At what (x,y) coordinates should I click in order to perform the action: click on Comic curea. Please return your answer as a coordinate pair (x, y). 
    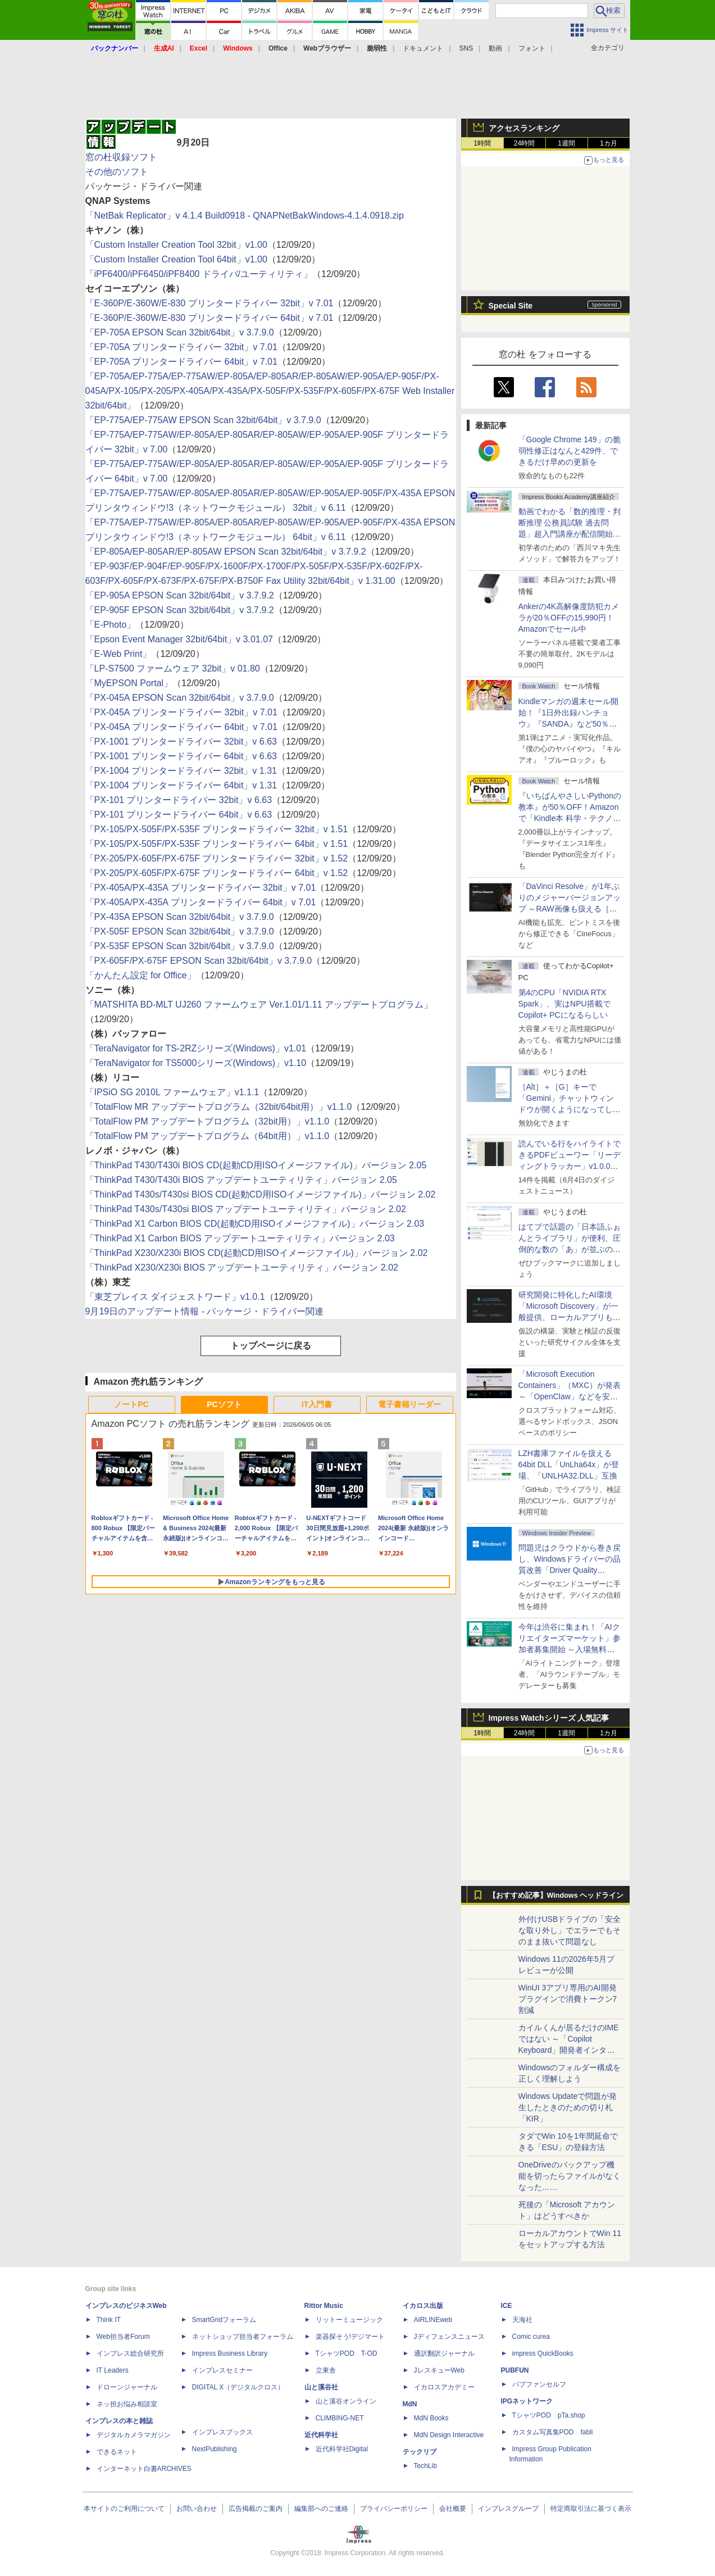
    Looking at the image, I should click on (531, 2337).